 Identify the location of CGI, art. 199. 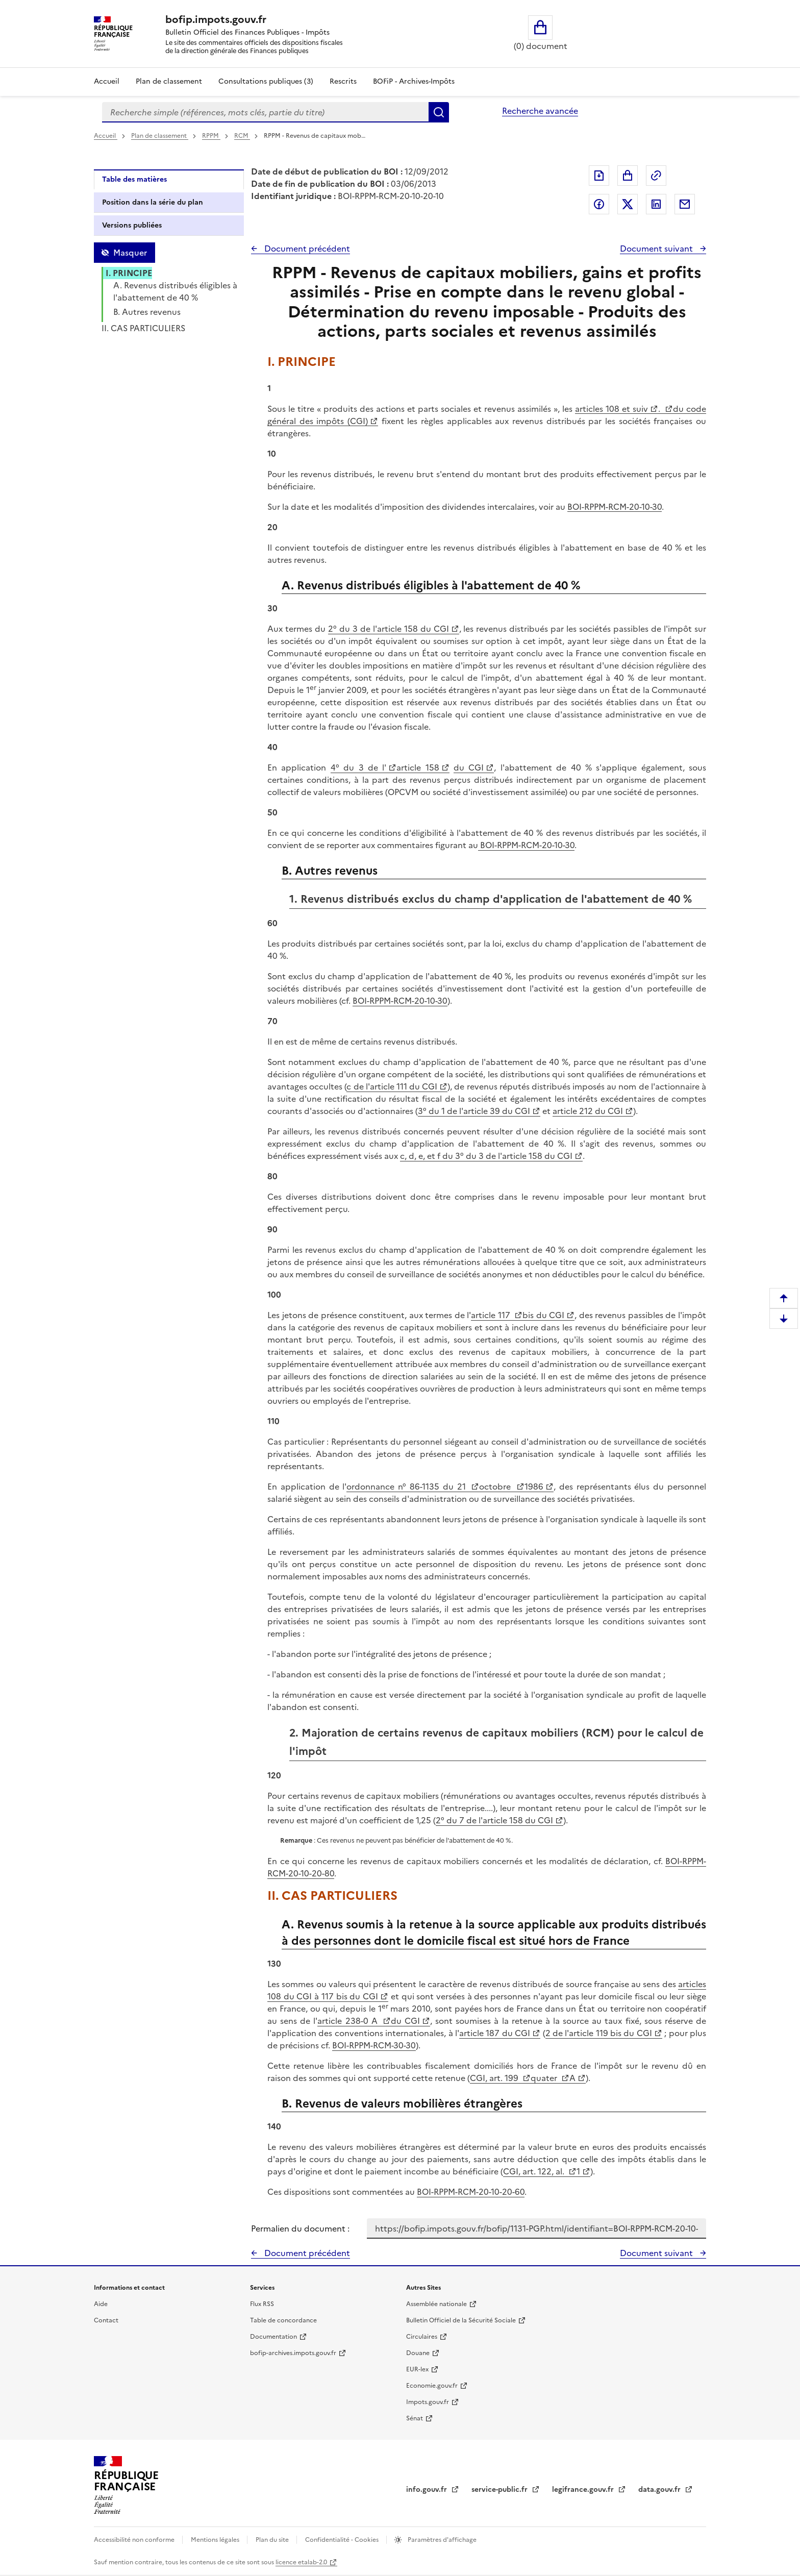
(495, 2078).